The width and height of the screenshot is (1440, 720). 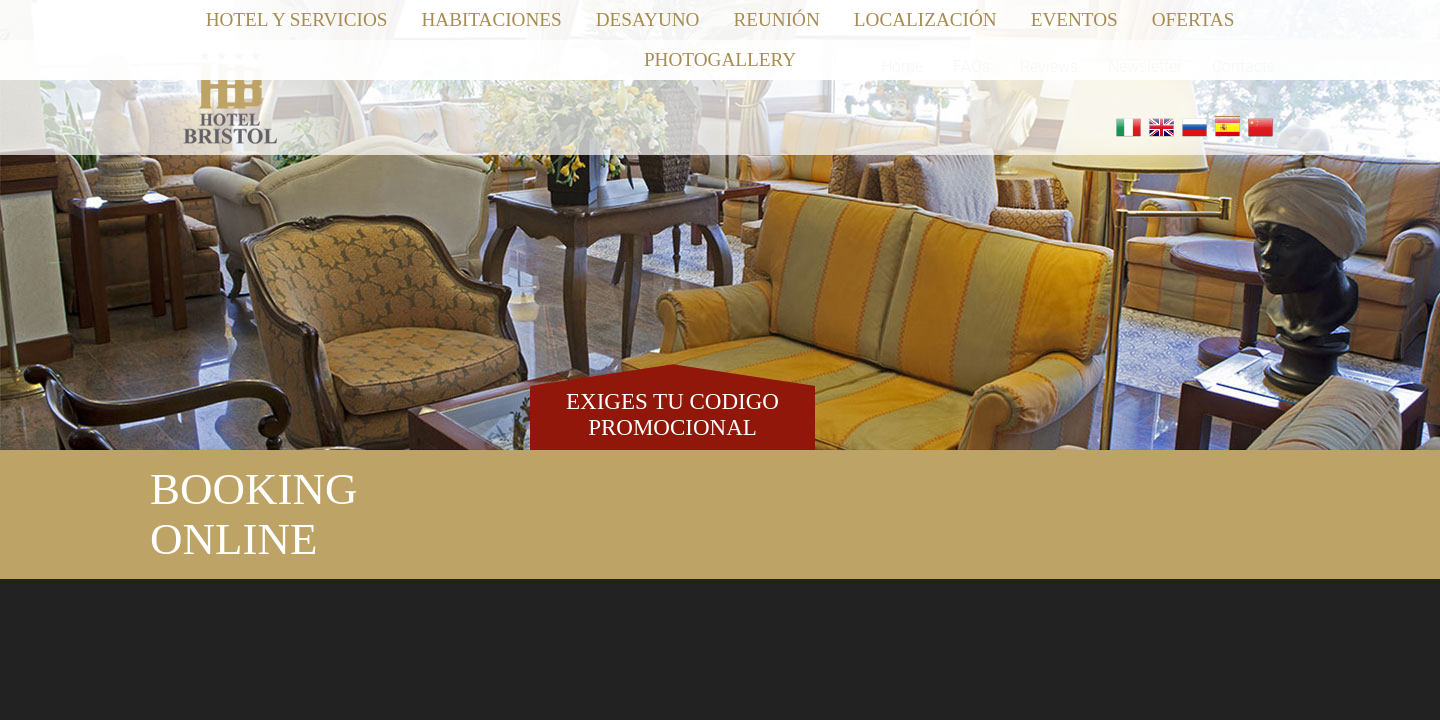 What do you see at coordinates (1074, 19) in the screenshot?
I see `Eventos` at bounding box center [1074, 19].